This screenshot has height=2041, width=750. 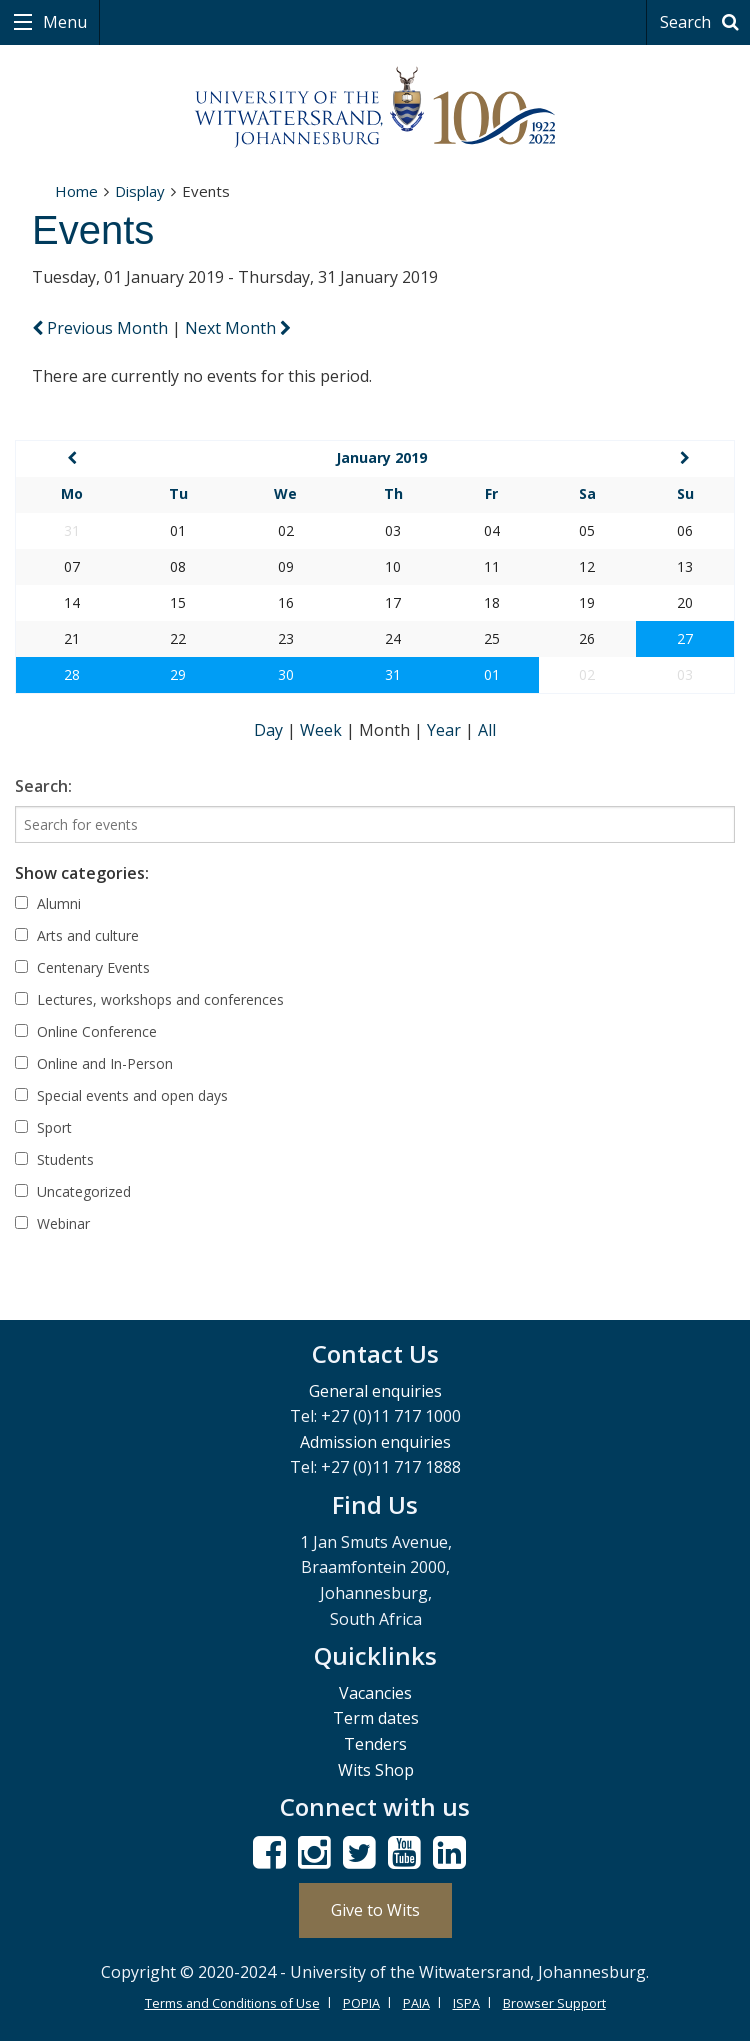 What do you see at coordinates (48, 903) in the screenshot?
I see `Alumni` at bounding box center [48, 903].